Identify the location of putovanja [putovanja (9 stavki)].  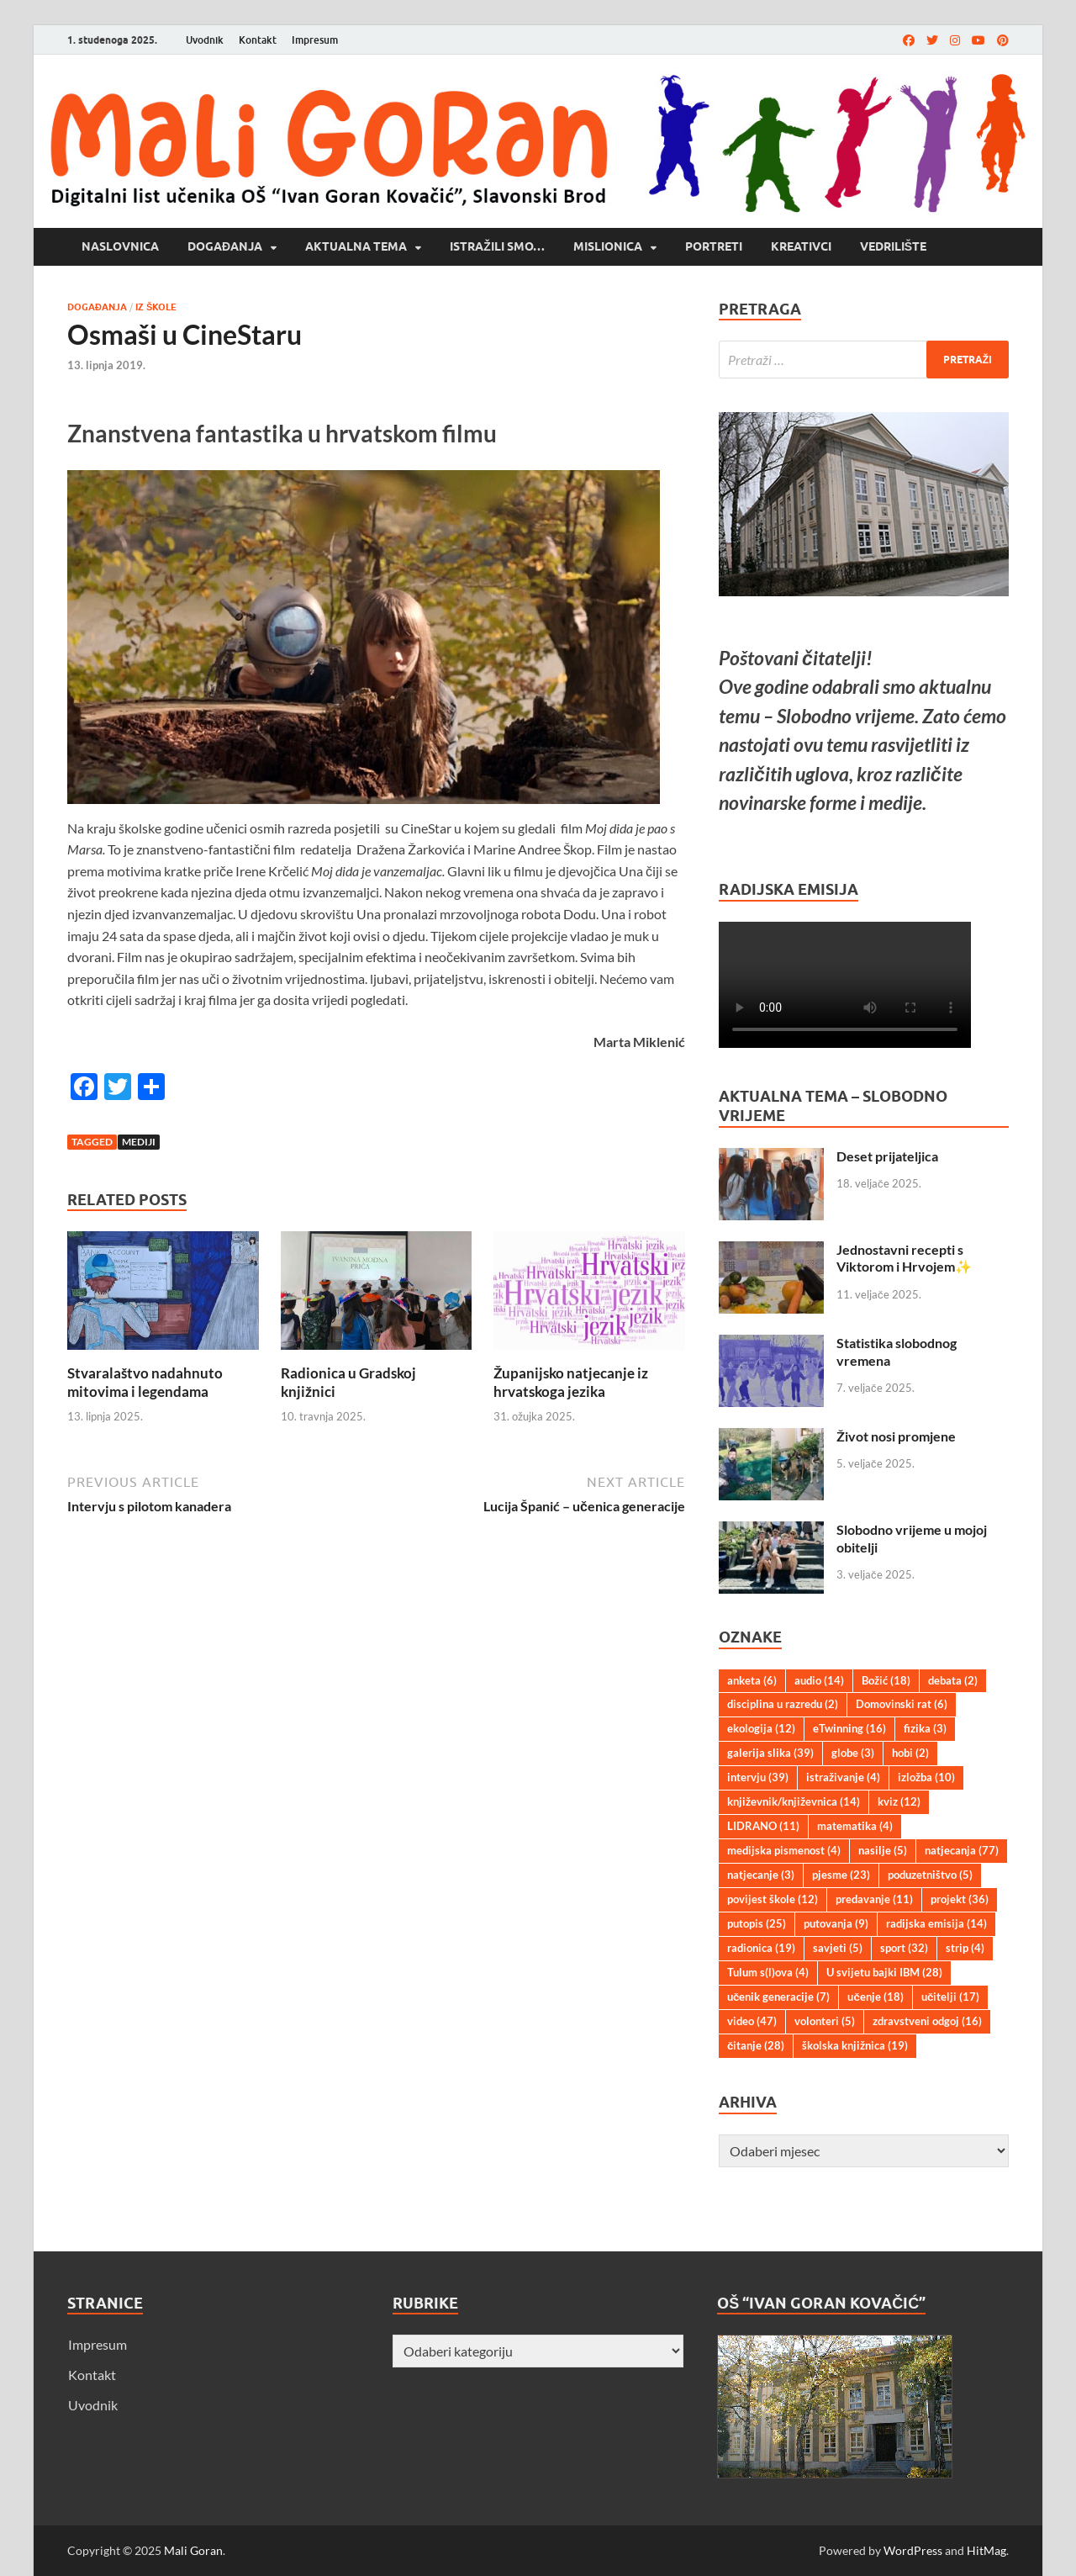
(836, 1923).